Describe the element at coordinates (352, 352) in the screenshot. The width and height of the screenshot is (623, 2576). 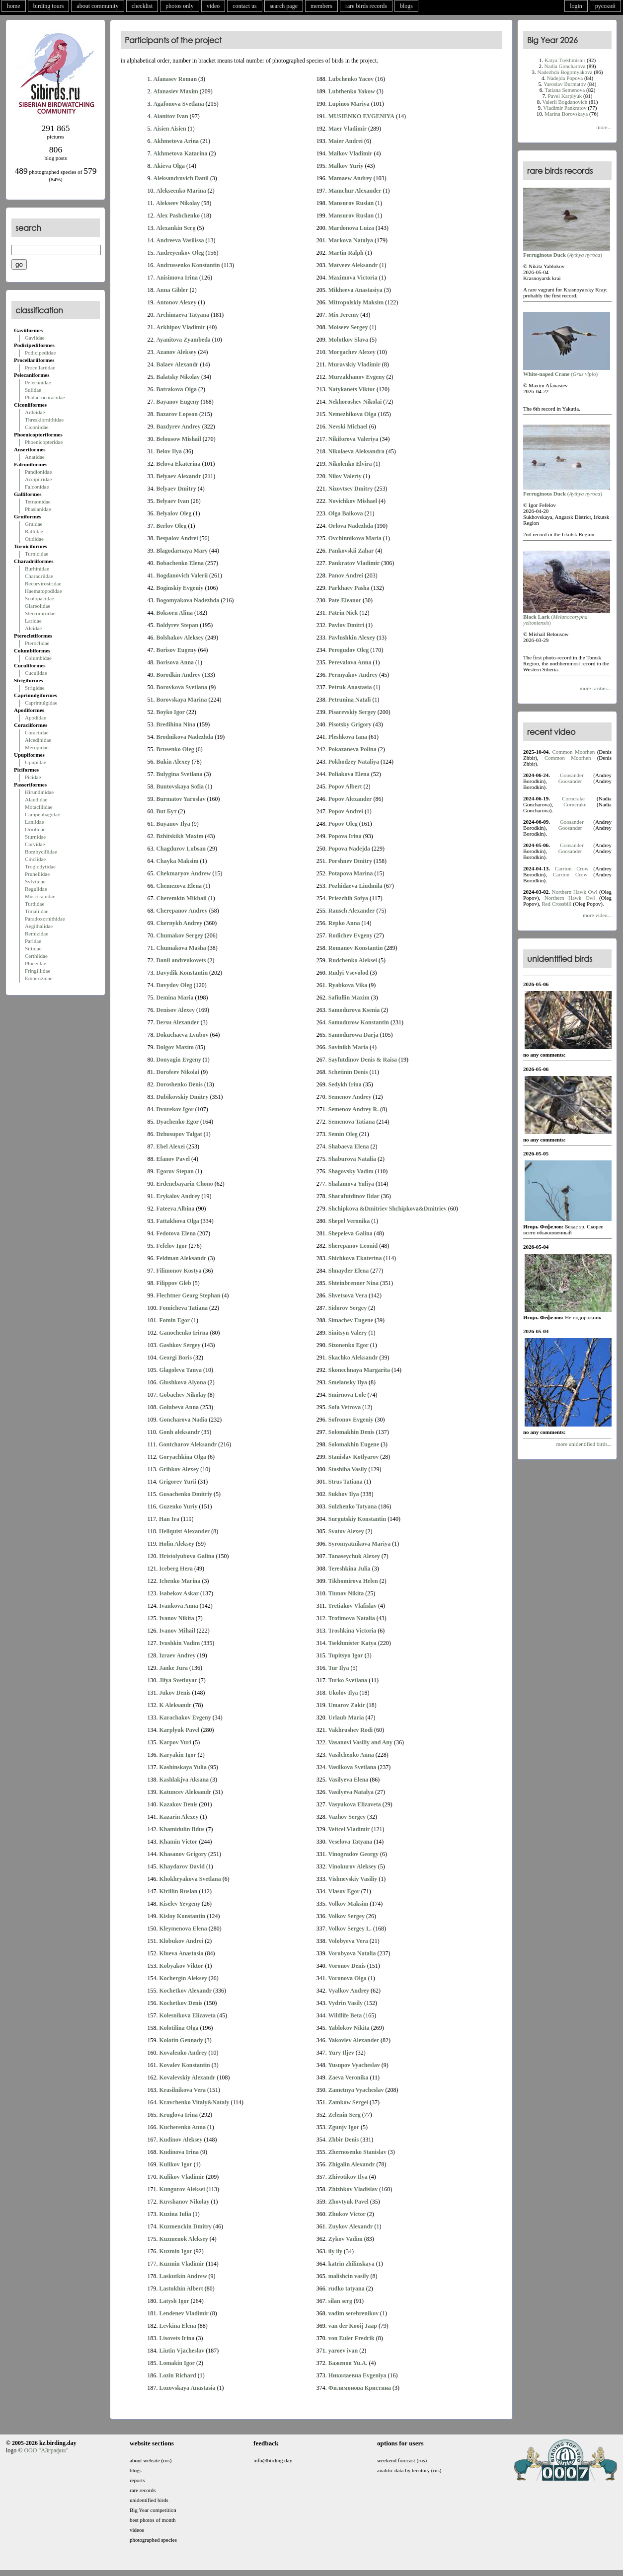
I see `Morgachev Alexey` at that location.